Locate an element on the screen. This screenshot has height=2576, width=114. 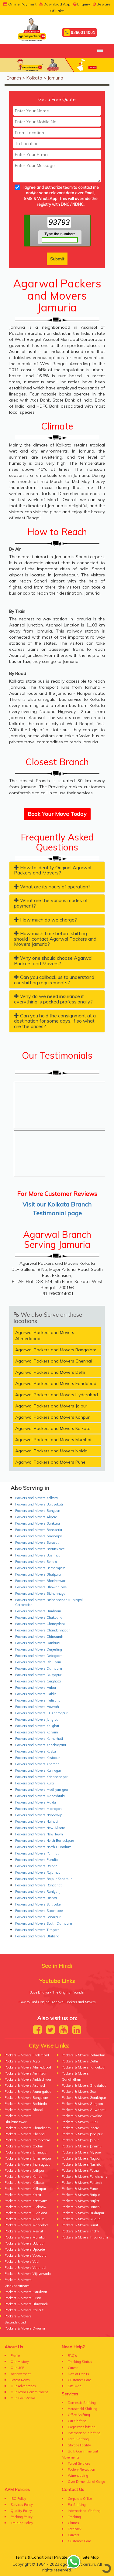
Packers and Movers Rajarhat is located at coordinates (37, 1872).